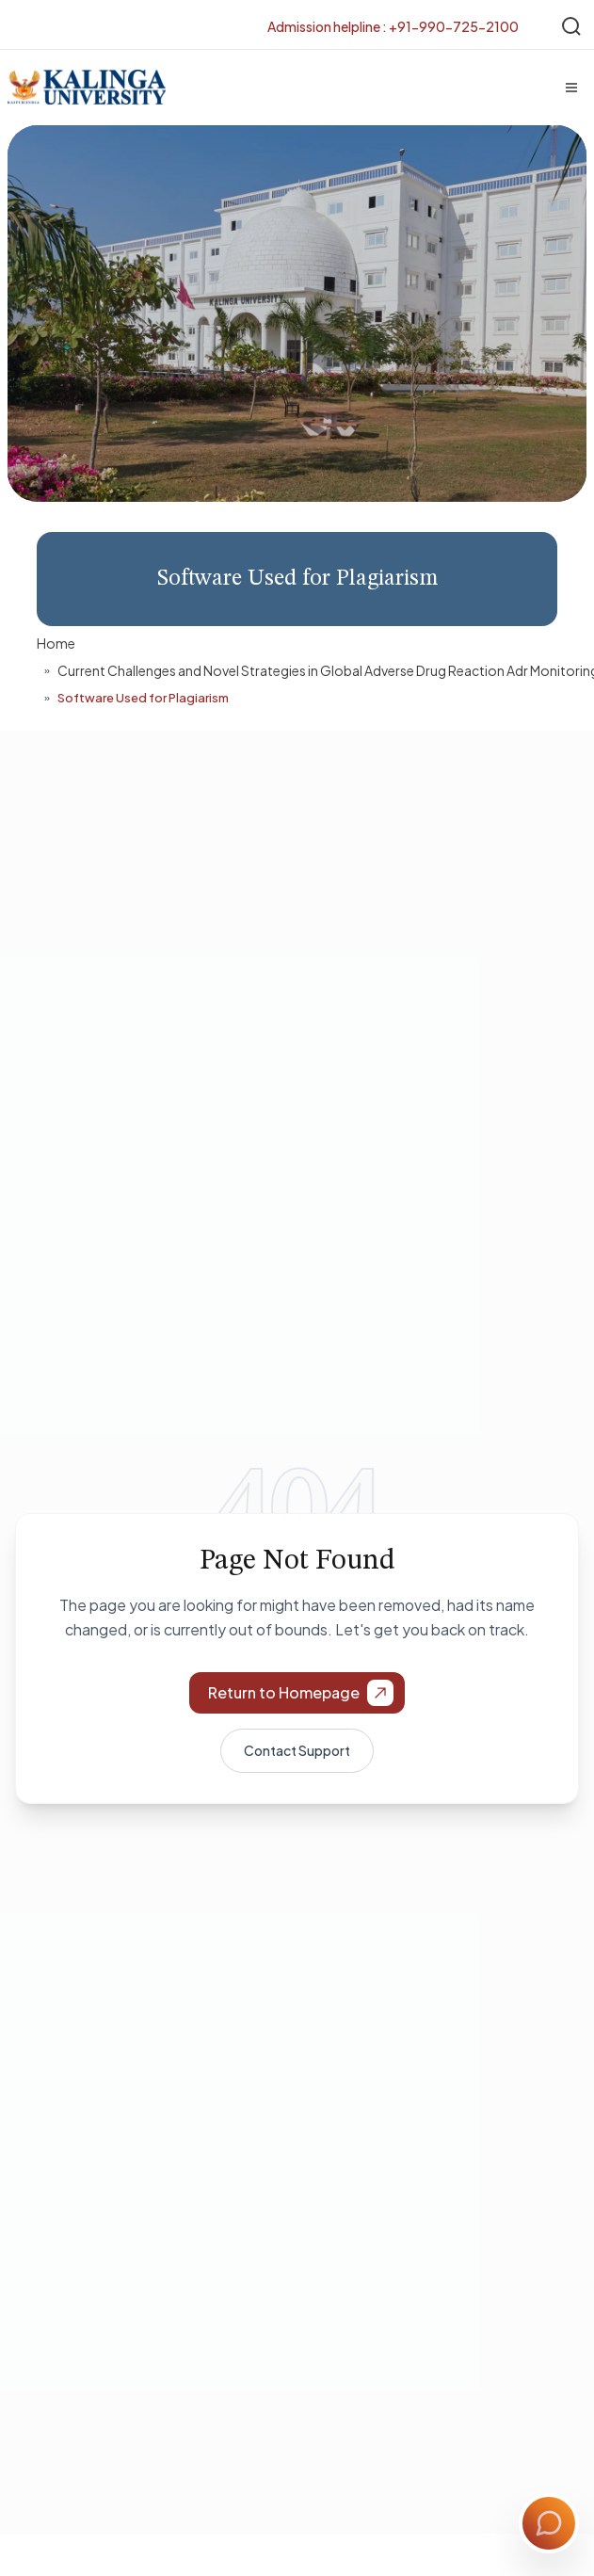 The height and width of the screenshot is (2576, 594). Describe the element at coordinates (571, 26) in the screenshot. I see `[Search]` at that location.